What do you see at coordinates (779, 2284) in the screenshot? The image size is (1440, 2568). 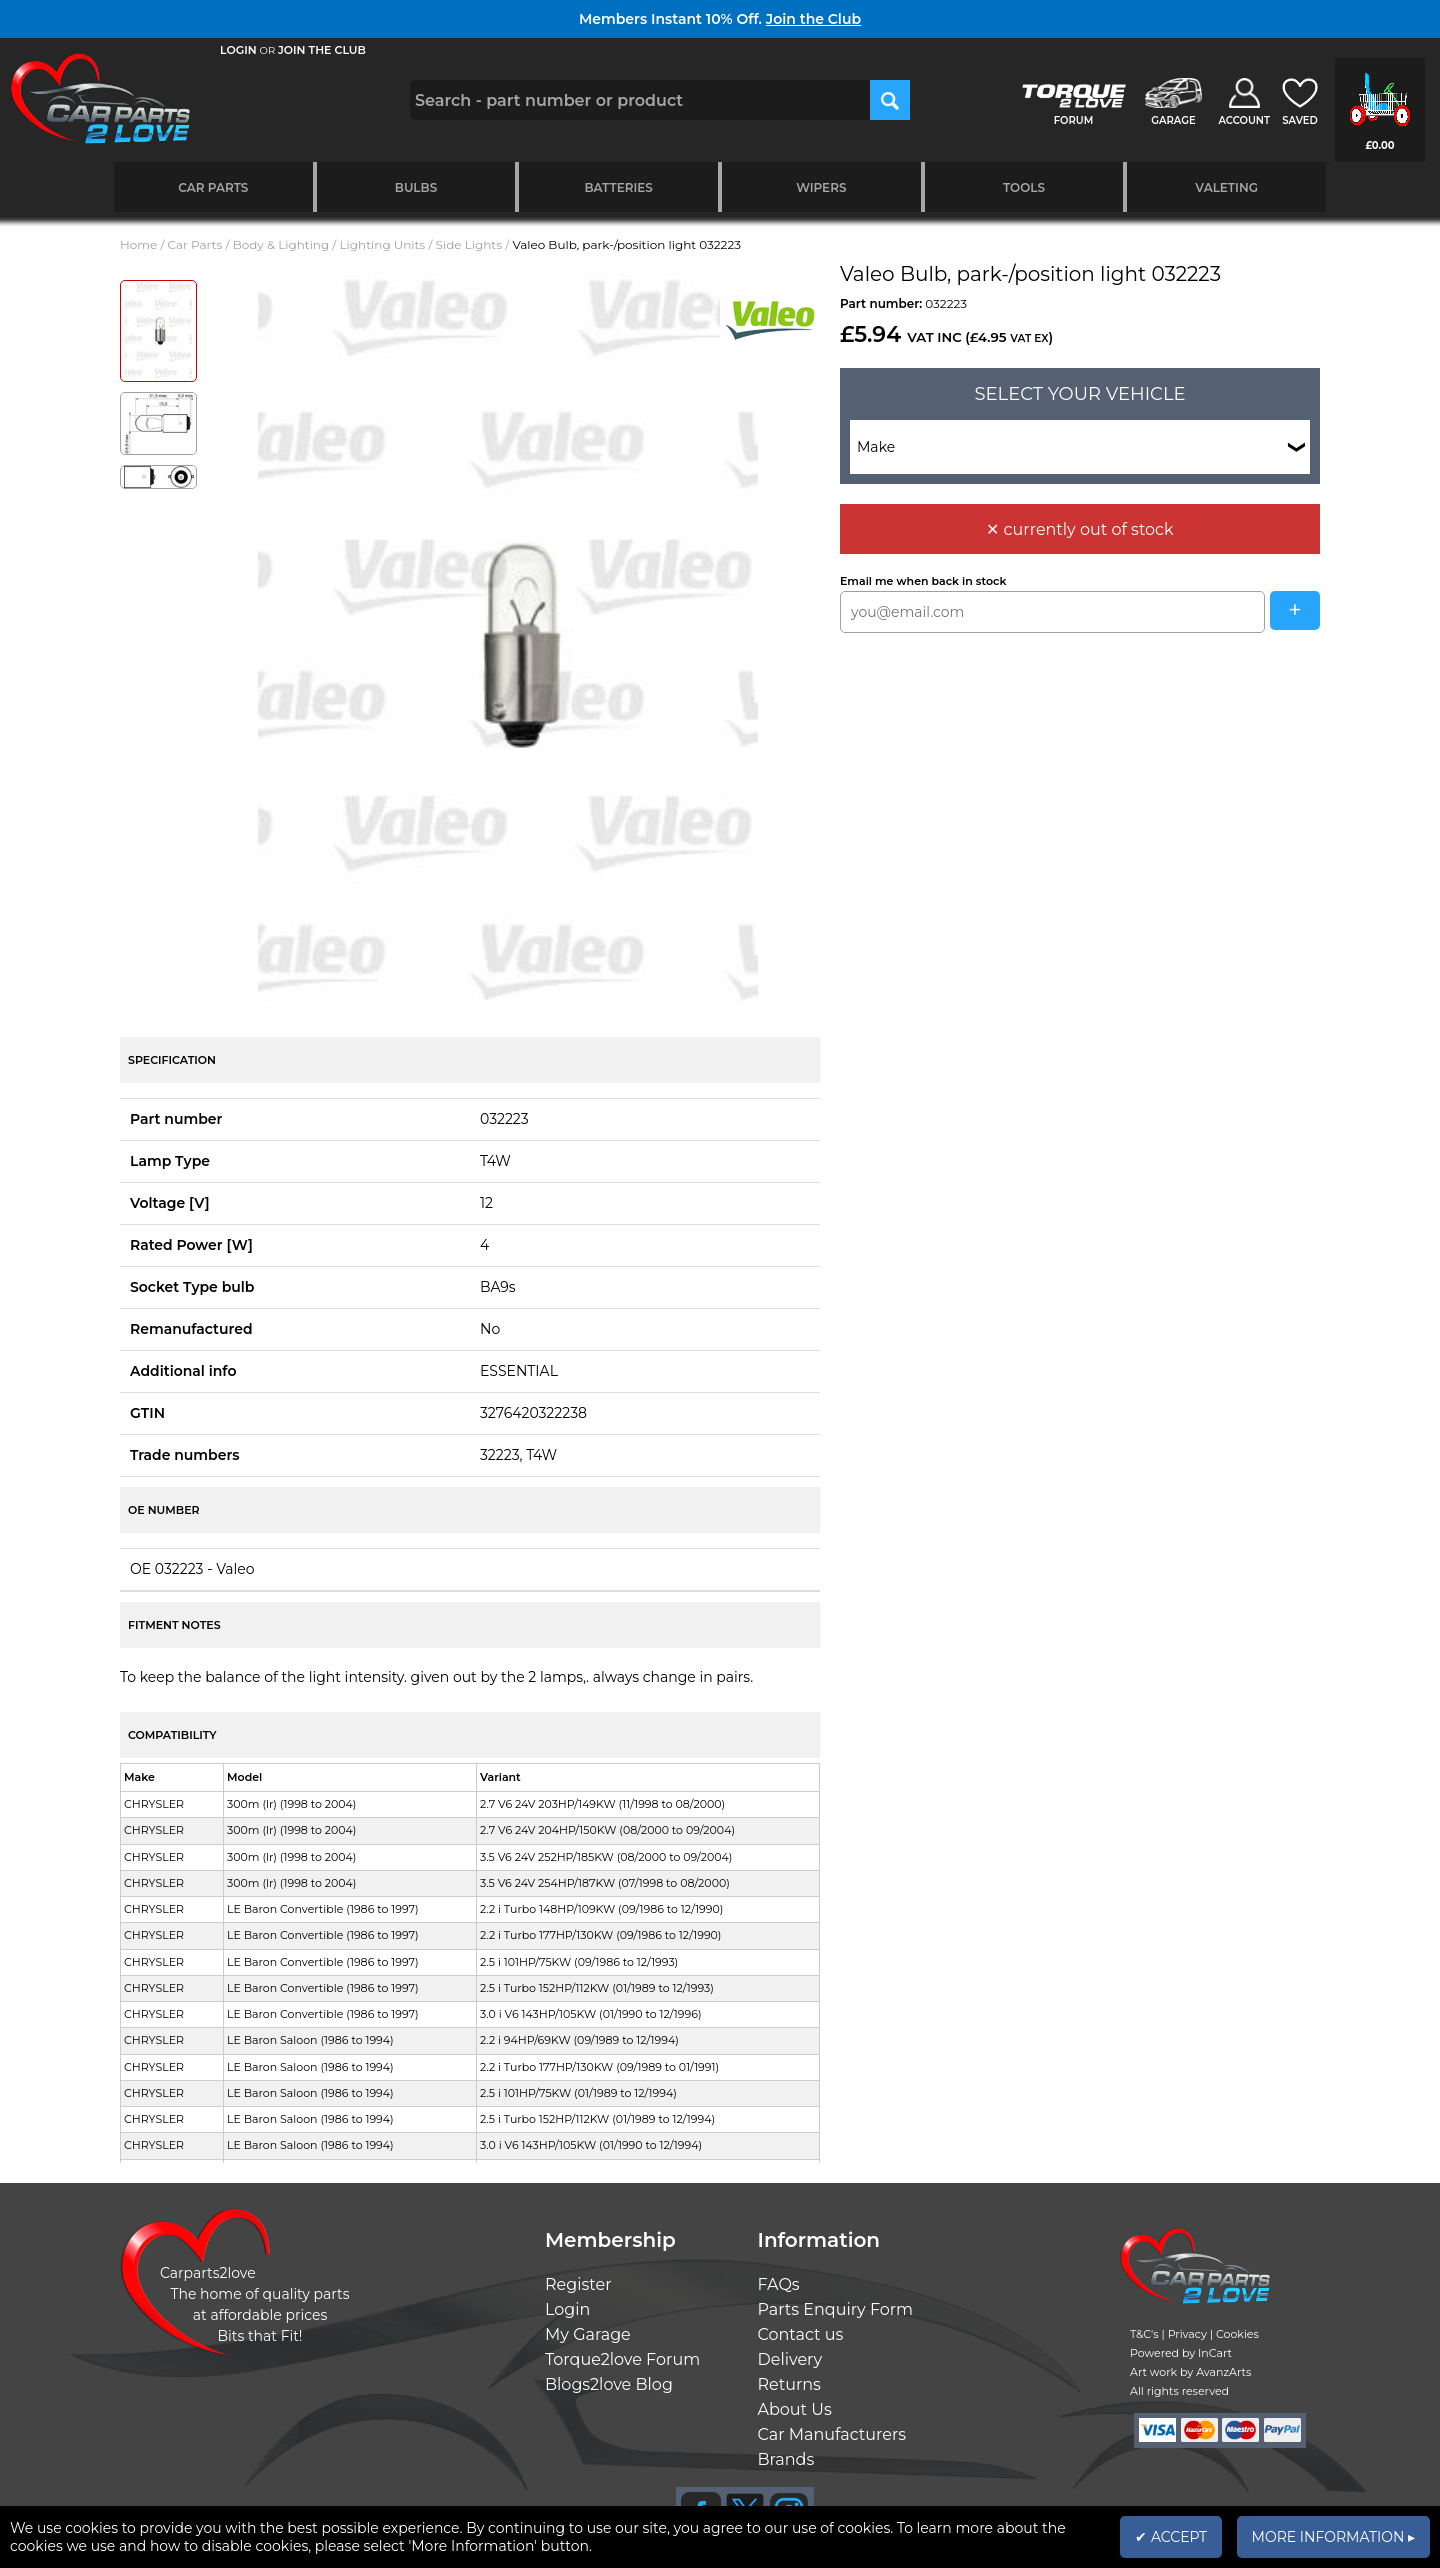 I see `FAQs` at bounding box center [779, 2284].